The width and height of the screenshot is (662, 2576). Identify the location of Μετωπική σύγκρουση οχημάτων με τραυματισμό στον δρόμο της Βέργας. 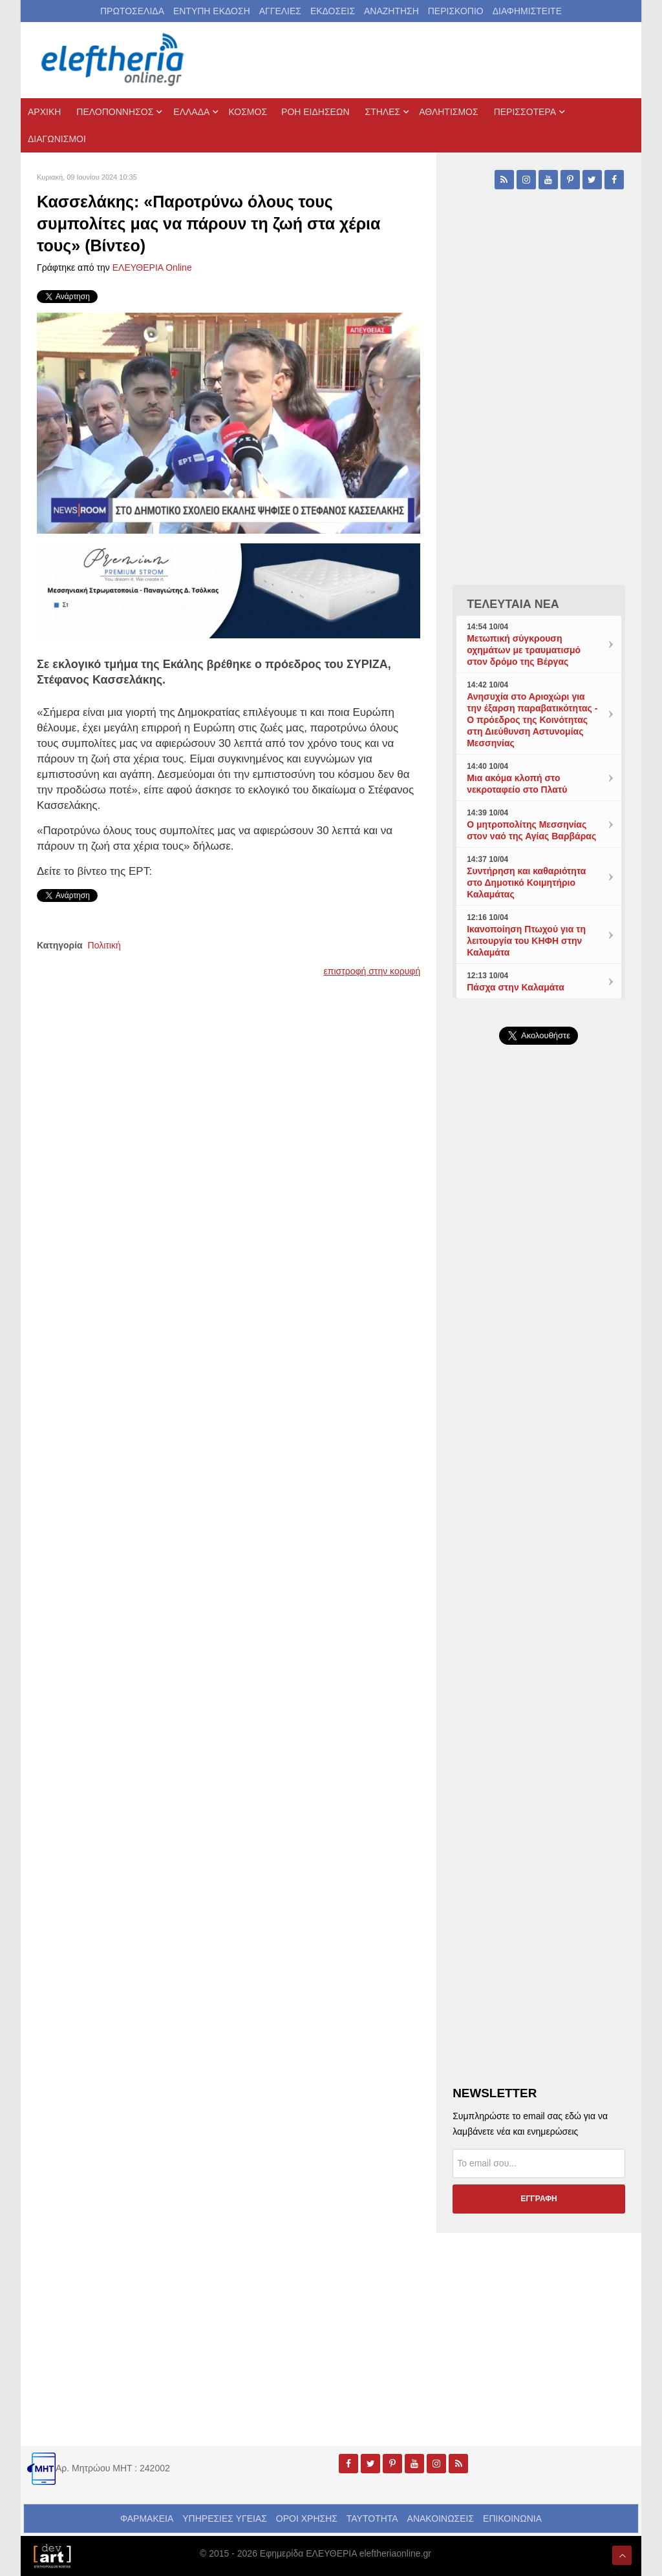
(524, 650).